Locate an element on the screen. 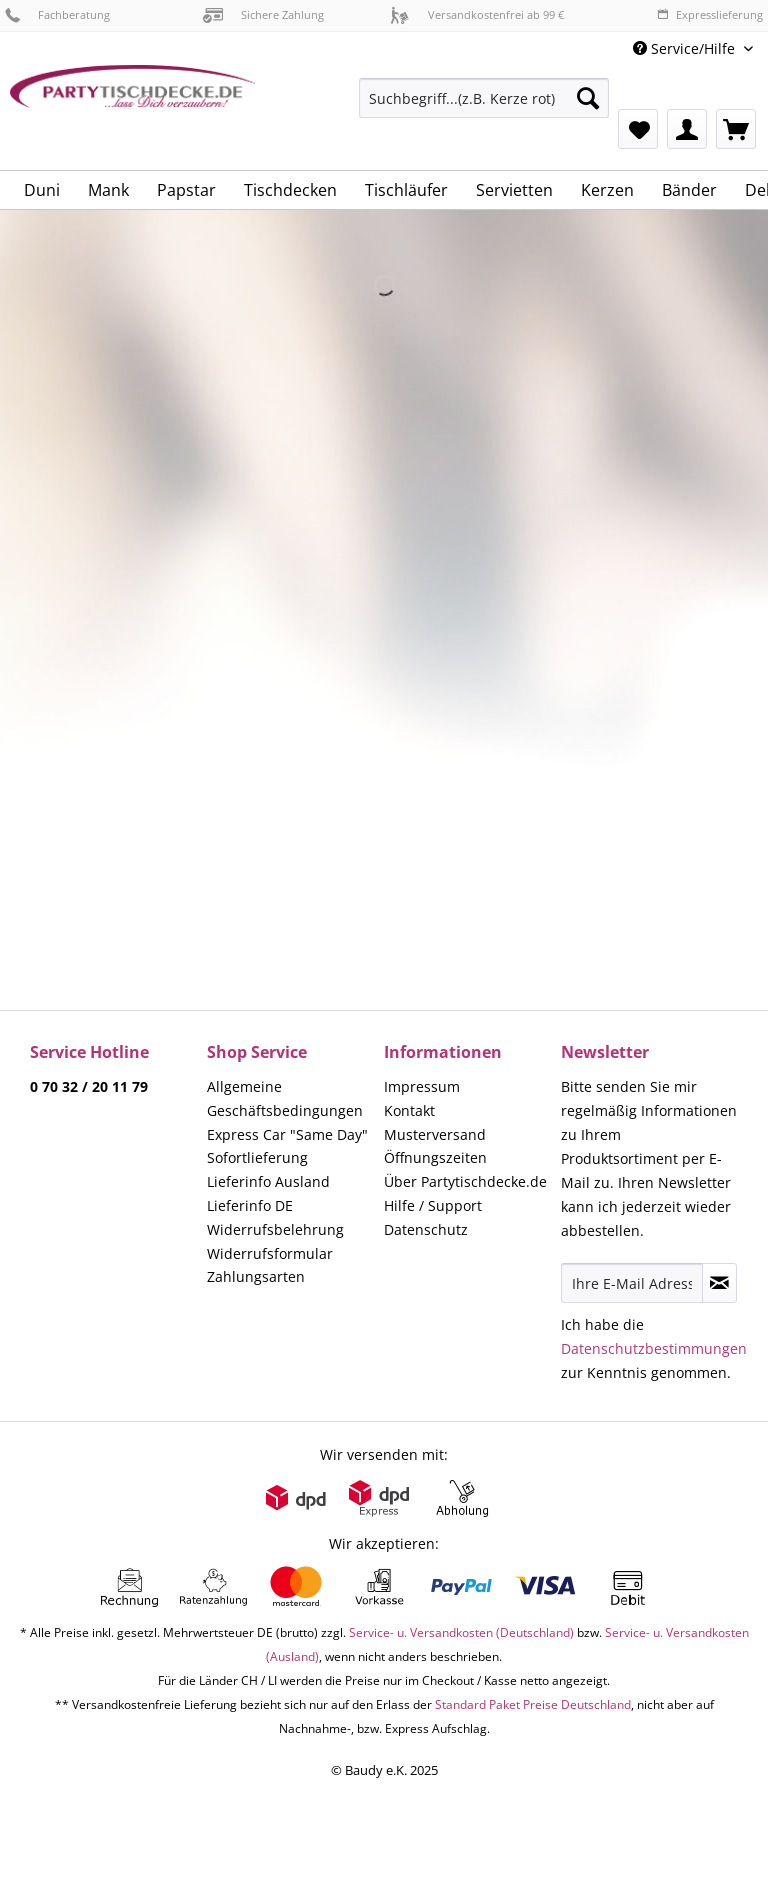  [Mein Konto] is located at coordinates (687, 129).